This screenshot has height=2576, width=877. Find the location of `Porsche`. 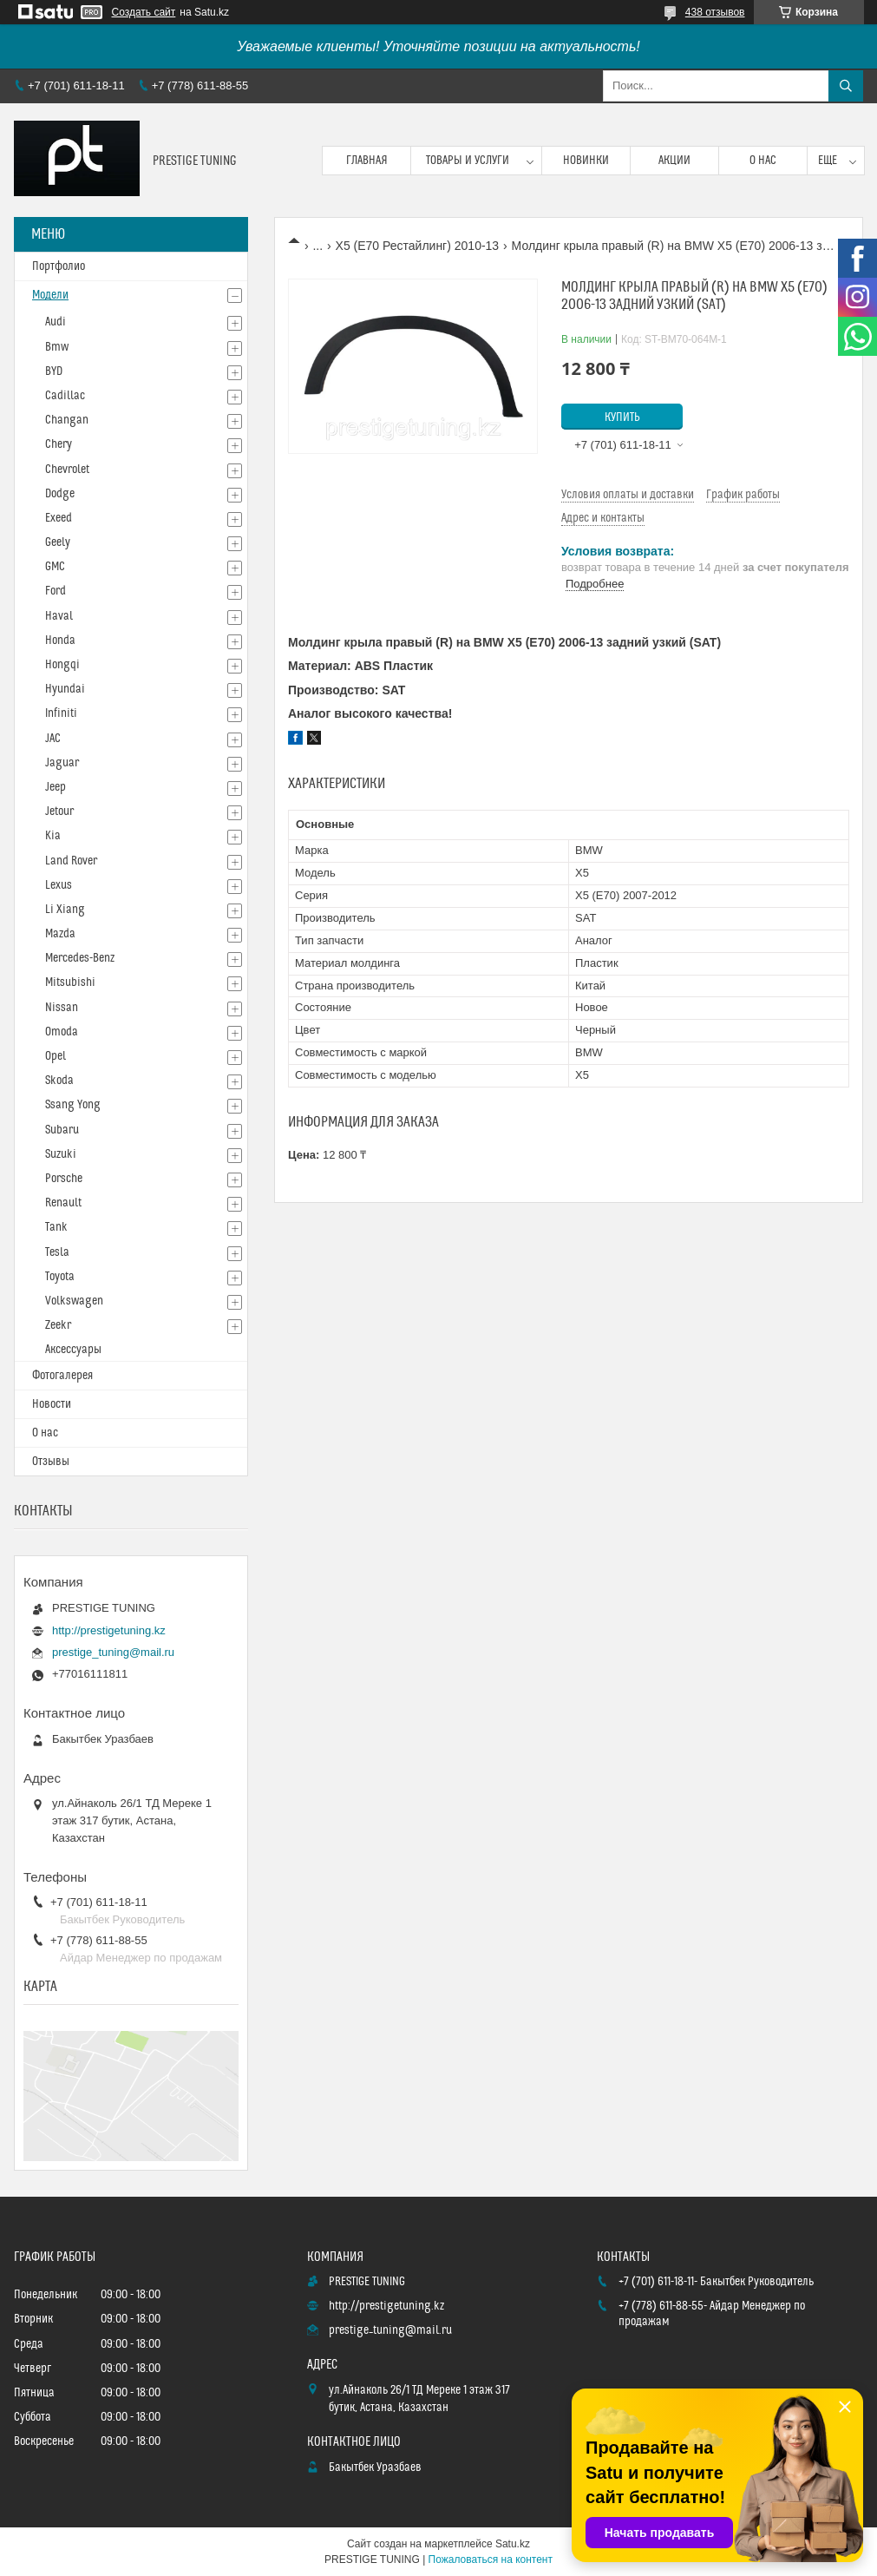

Porsche is located at coordinates (63, 1179).